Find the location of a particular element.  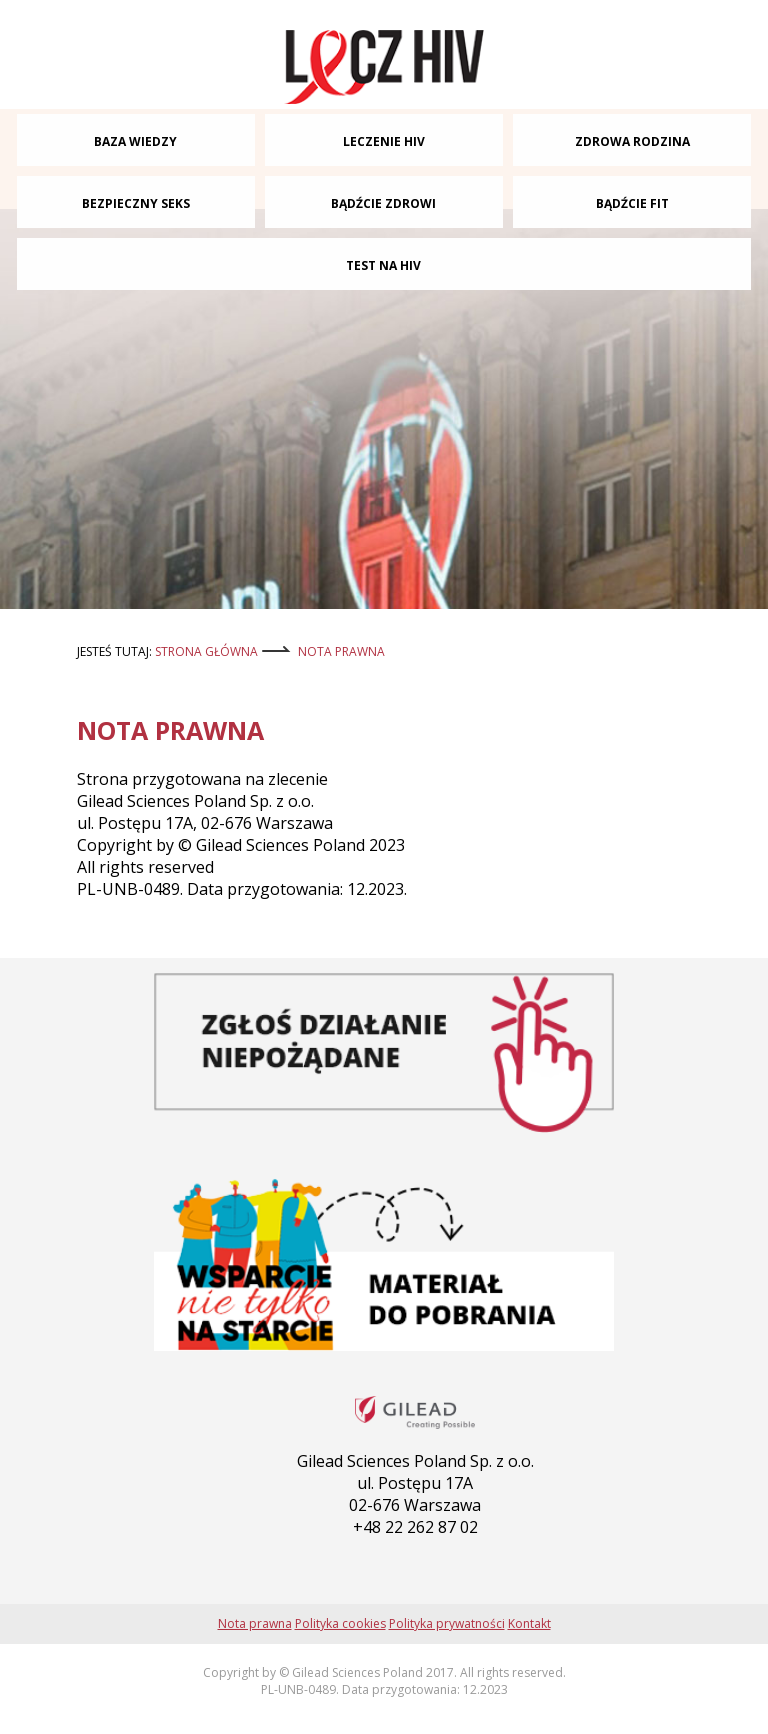

BAZA WIEDZY is located at coordinates (135, 141).